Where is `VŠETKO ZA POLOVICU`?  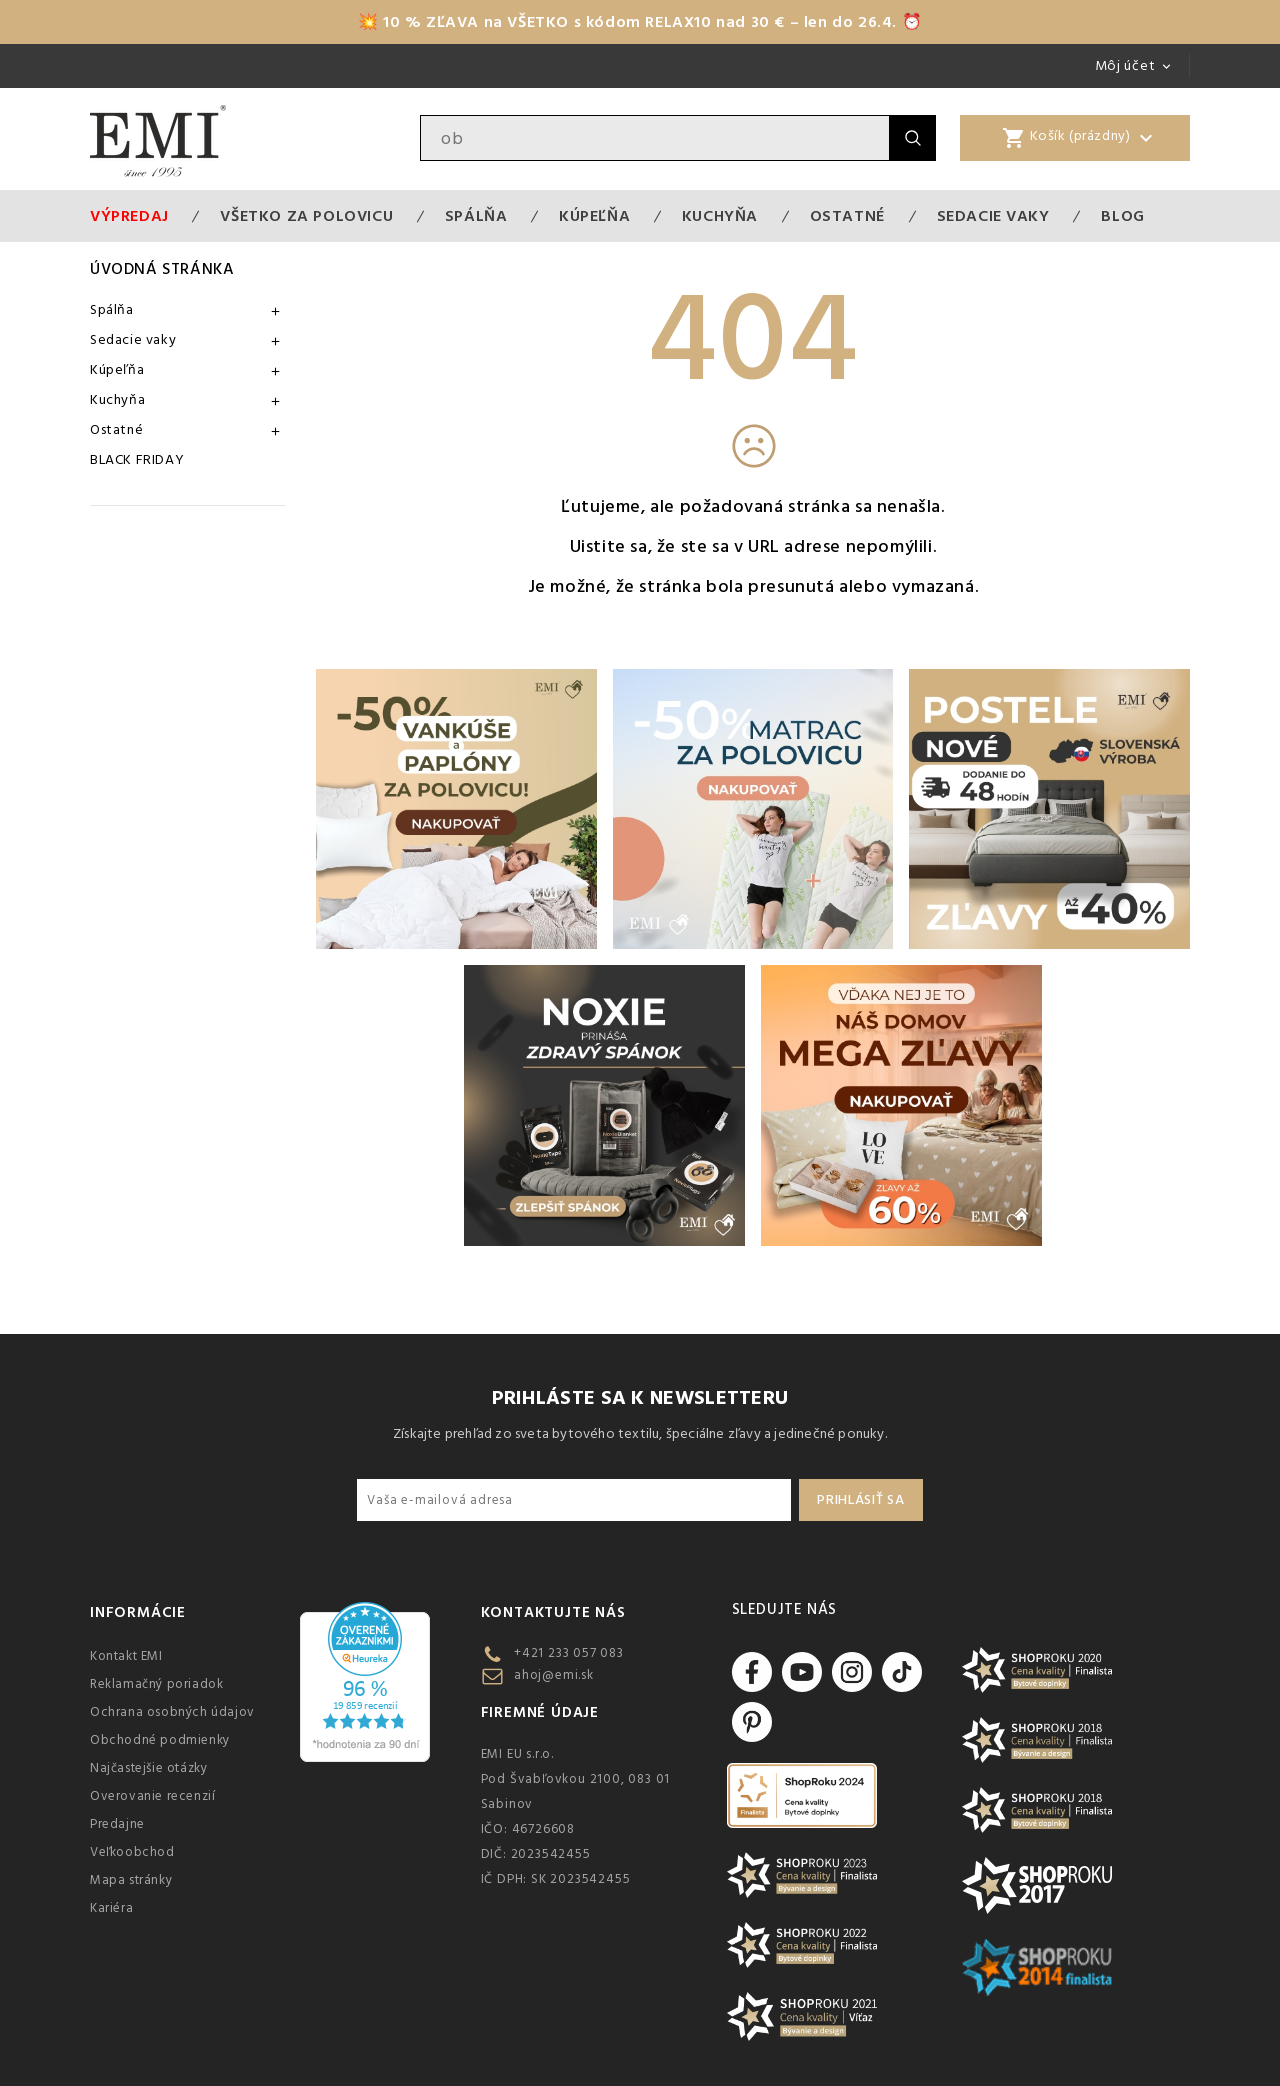 VŠETKO ZA POLOVICU is located at coordinates (306, 216).